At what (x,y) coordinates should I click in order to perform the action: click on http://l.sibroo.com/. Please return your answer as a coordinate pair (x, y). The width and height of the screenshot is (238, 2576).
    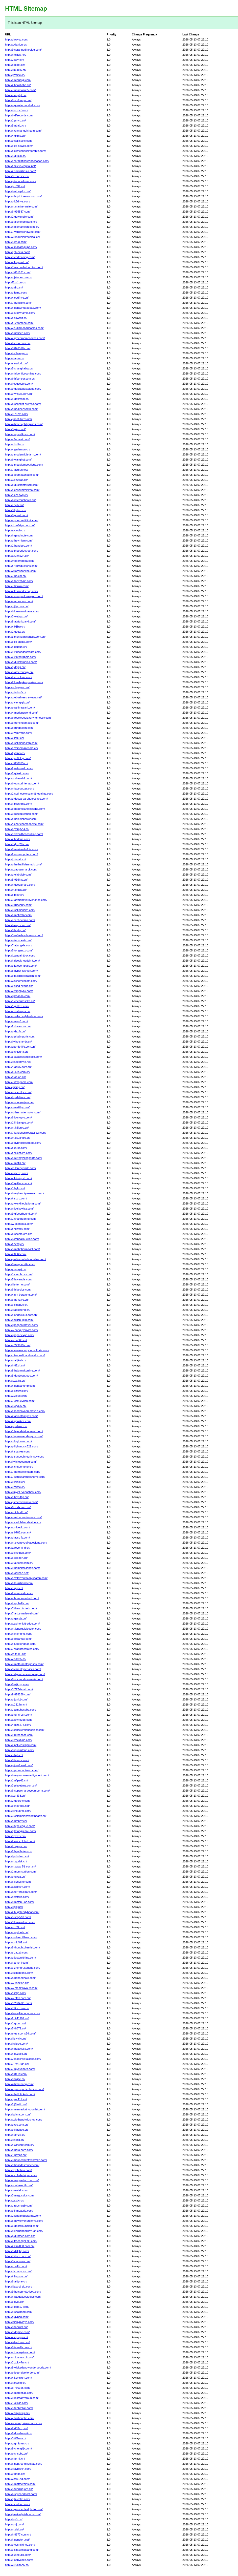
    Looking at the image, I should click on (16, 2043).